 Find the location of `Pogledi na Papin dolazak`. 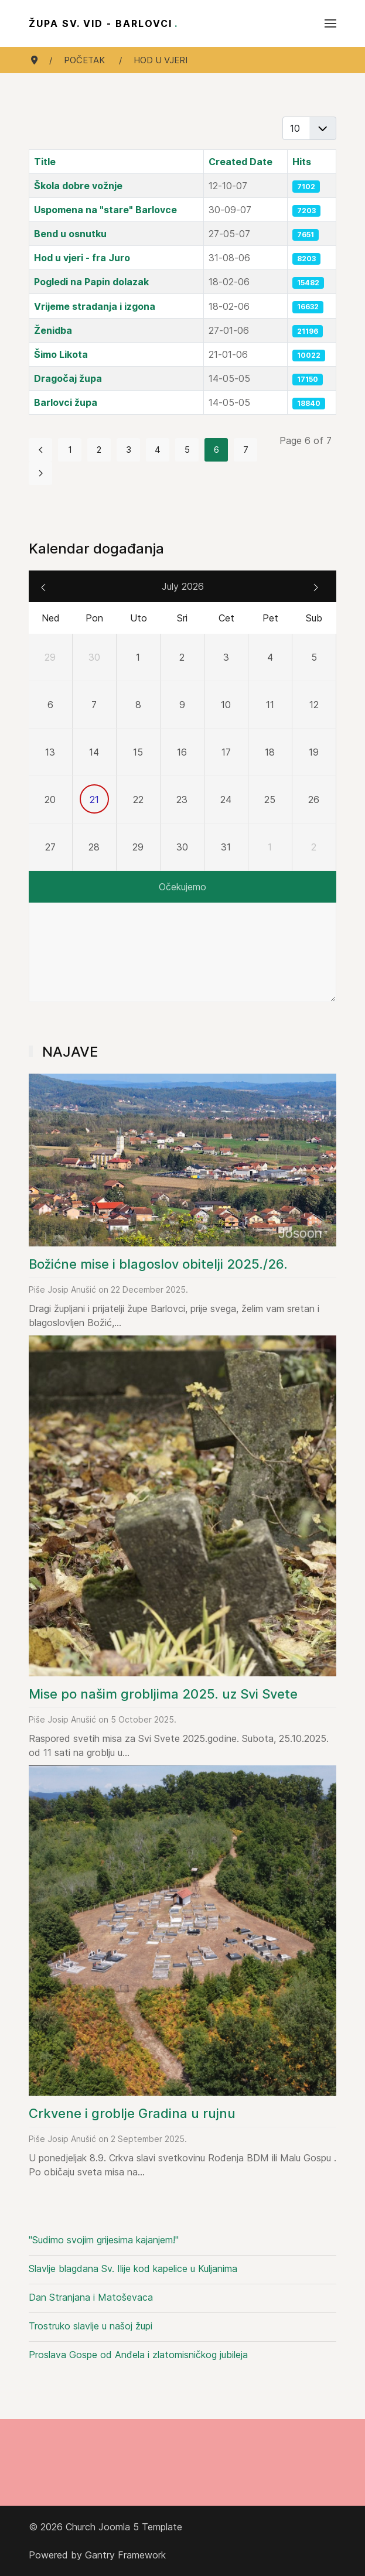

Pogledi na Papin dolazak is located at coordinates (91, 282).